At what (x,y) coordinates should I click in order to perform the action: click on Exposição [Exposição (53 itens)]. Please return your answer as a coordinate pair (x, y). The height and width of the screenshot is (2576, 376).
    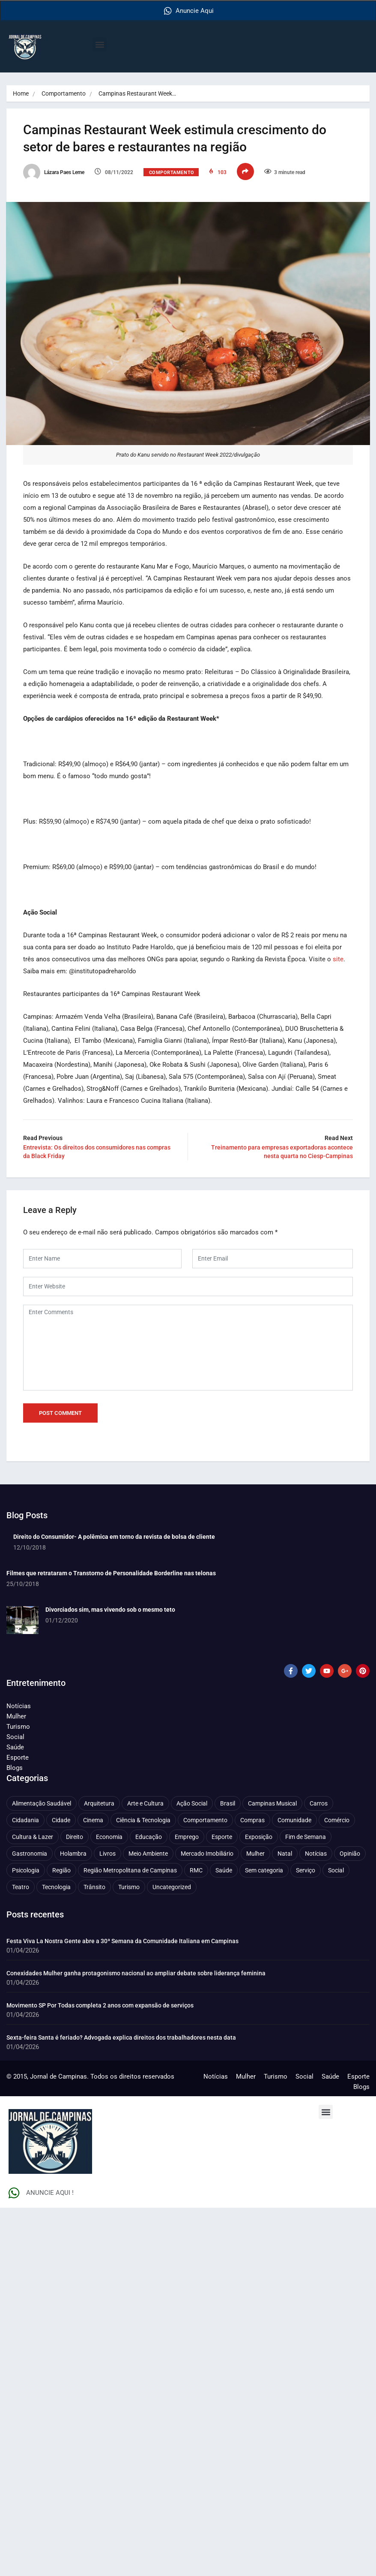
    Looking at the image, I should click on (258, 1836).